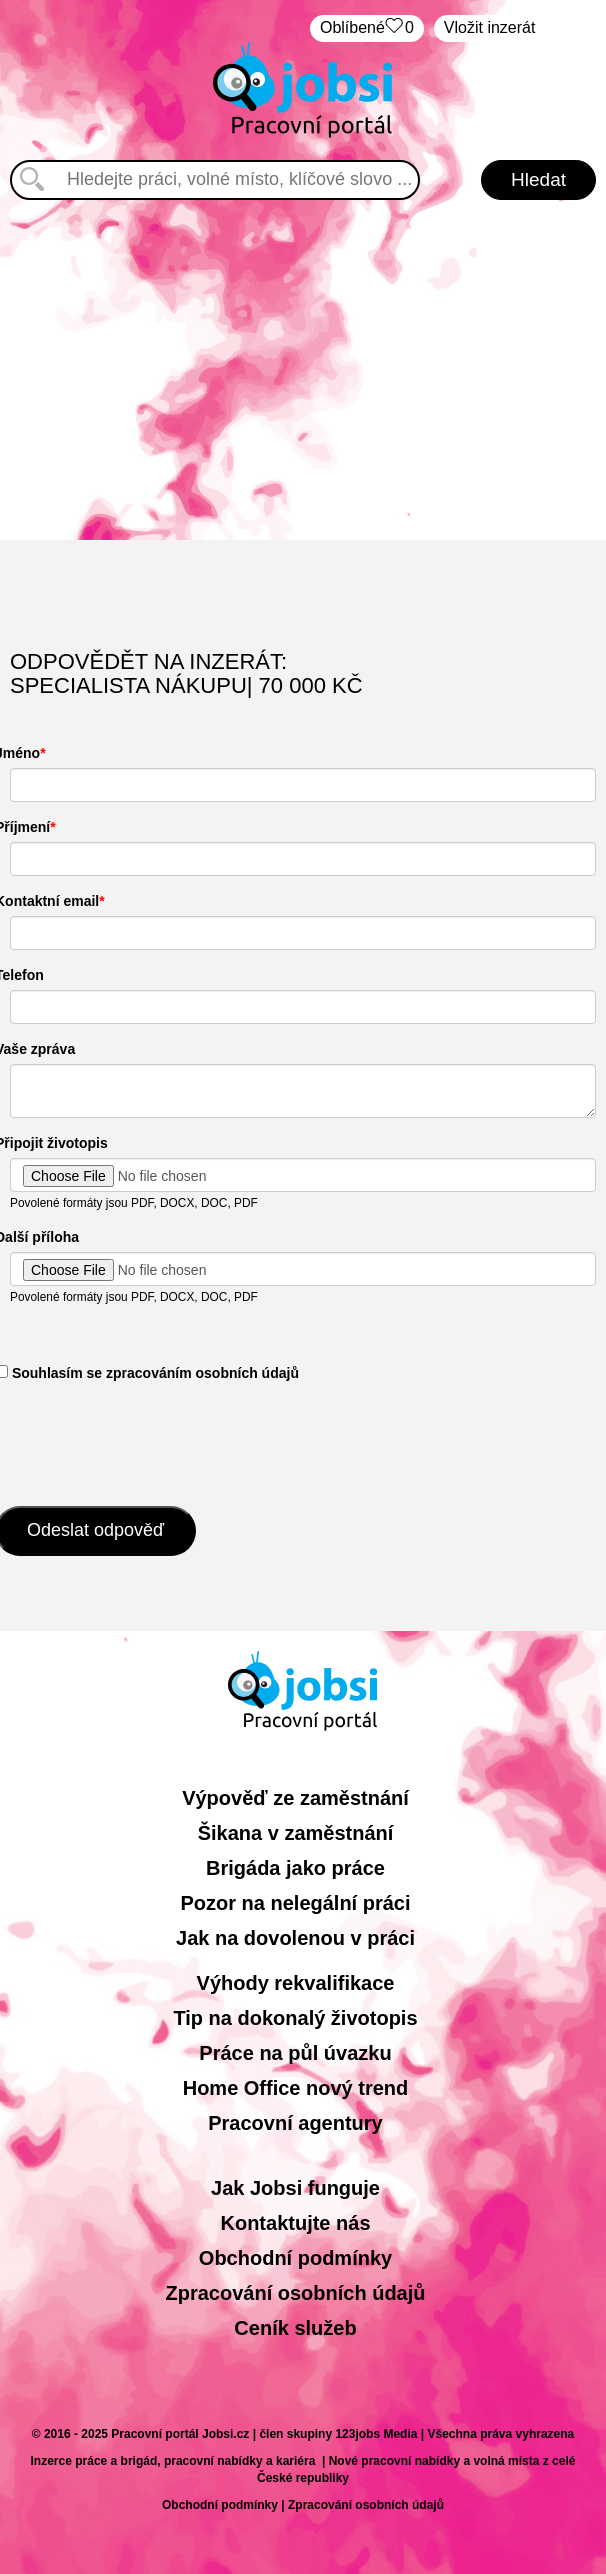 This screenshot has height=2574, width=606. What do you see at coordinates (295, 2053) in the screenshot?
I see `Práce na půl úvazku` at bounding box center [295, 2053].